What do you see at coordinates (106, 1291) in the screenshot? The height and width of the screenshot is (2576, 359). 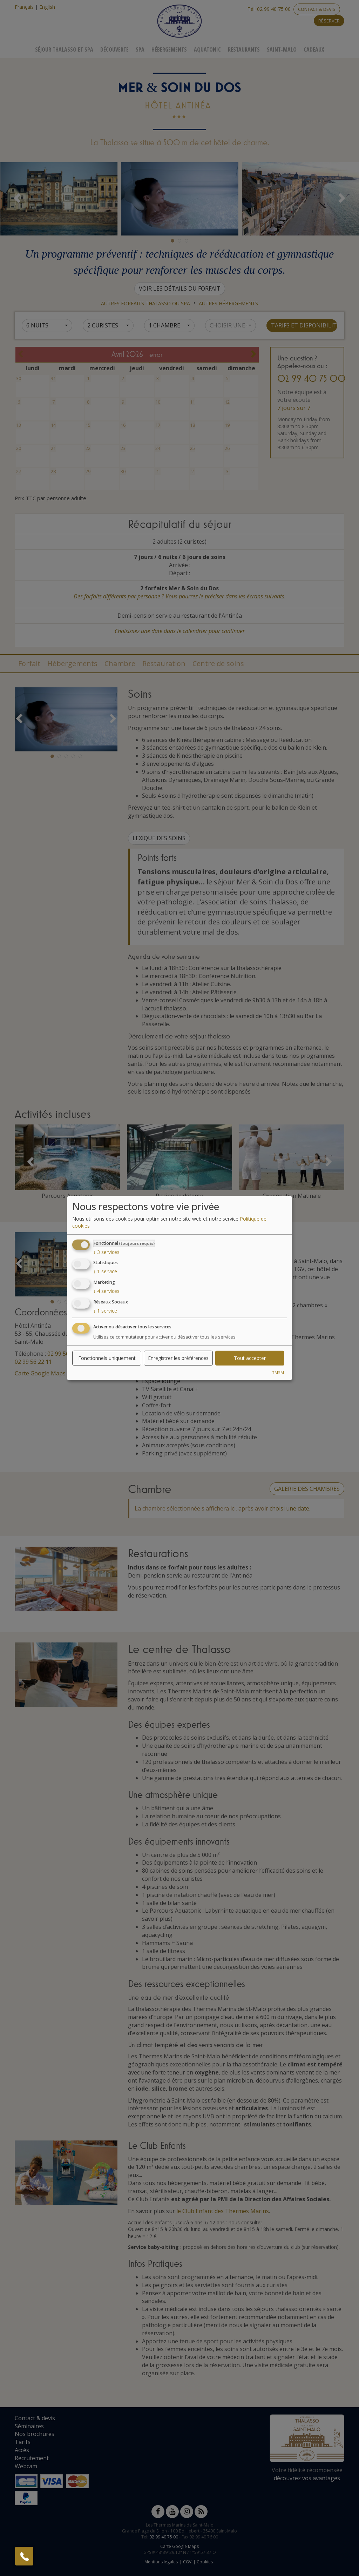 I see `4 services` at bounding box center [106, 1291].